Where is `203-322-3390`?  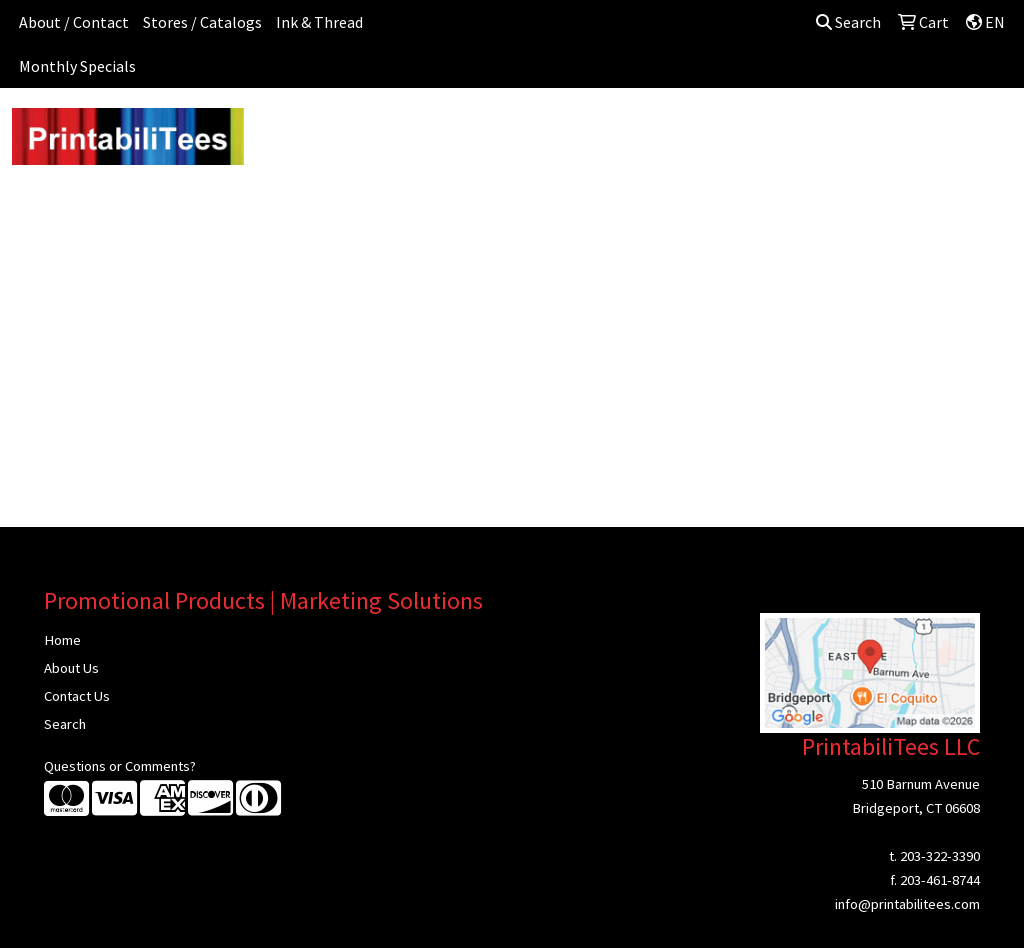
203-322-3390 is located at coordinates (940, 856).